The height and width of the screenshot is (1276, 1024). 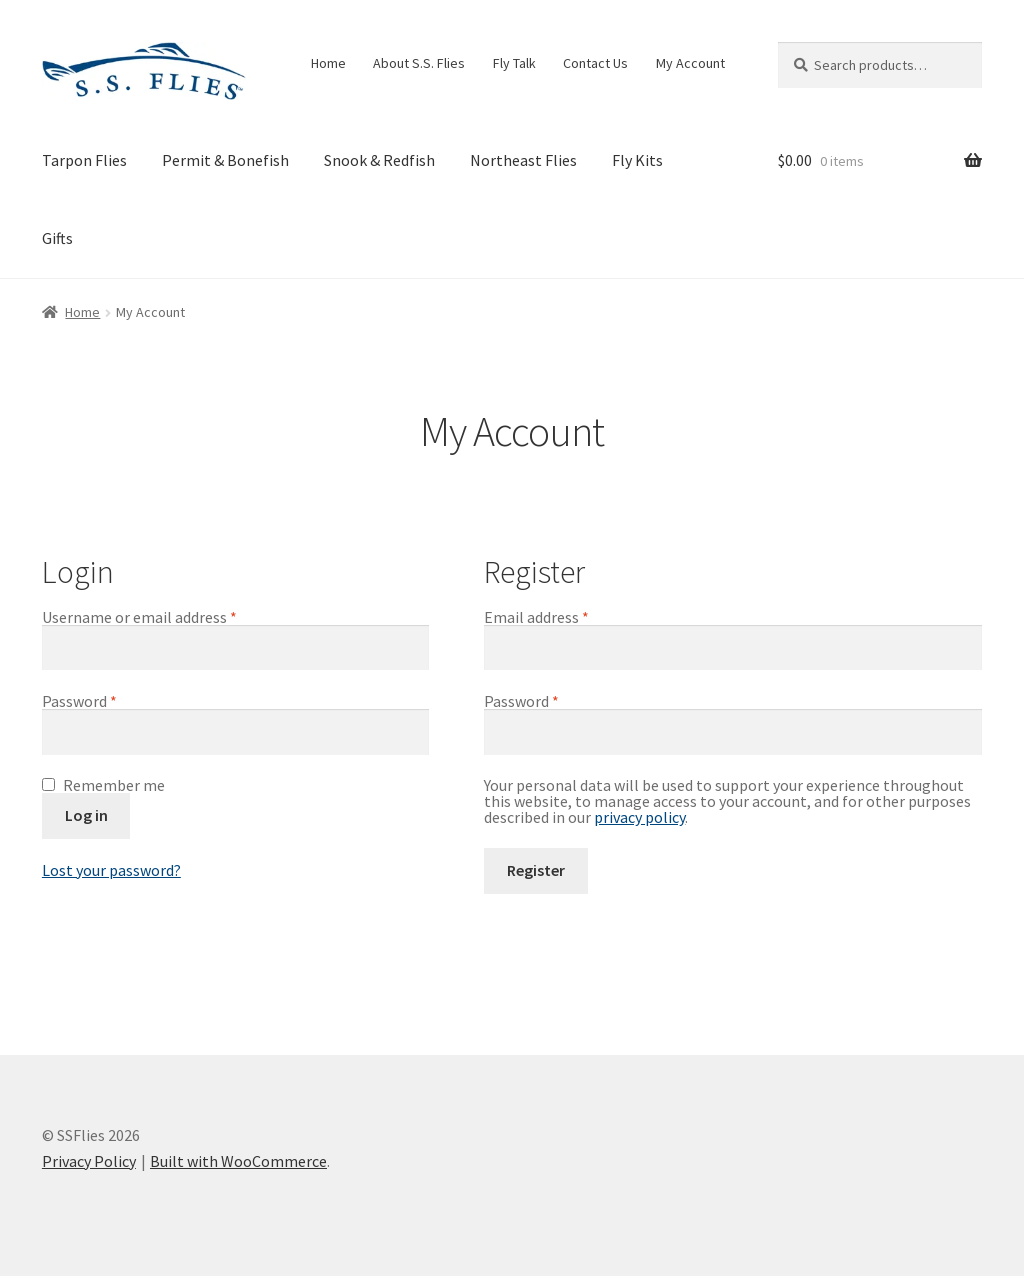 What do you see at coordinates (514, 63) in the screenshot?
I see `Fly Talk` at bounding box center [514, 63].